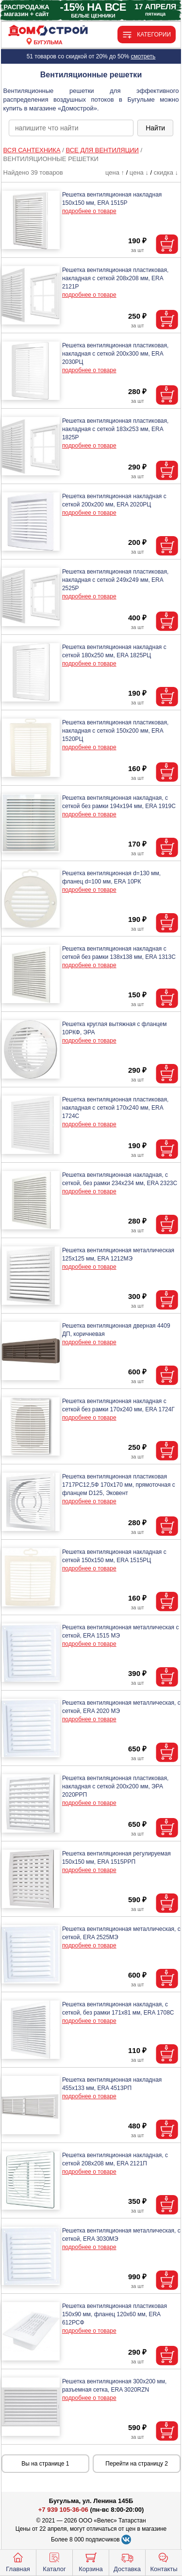 This screenshot has height=2576, width=182. I want to click on Перейти на страницу 2, so click(136, 2463).